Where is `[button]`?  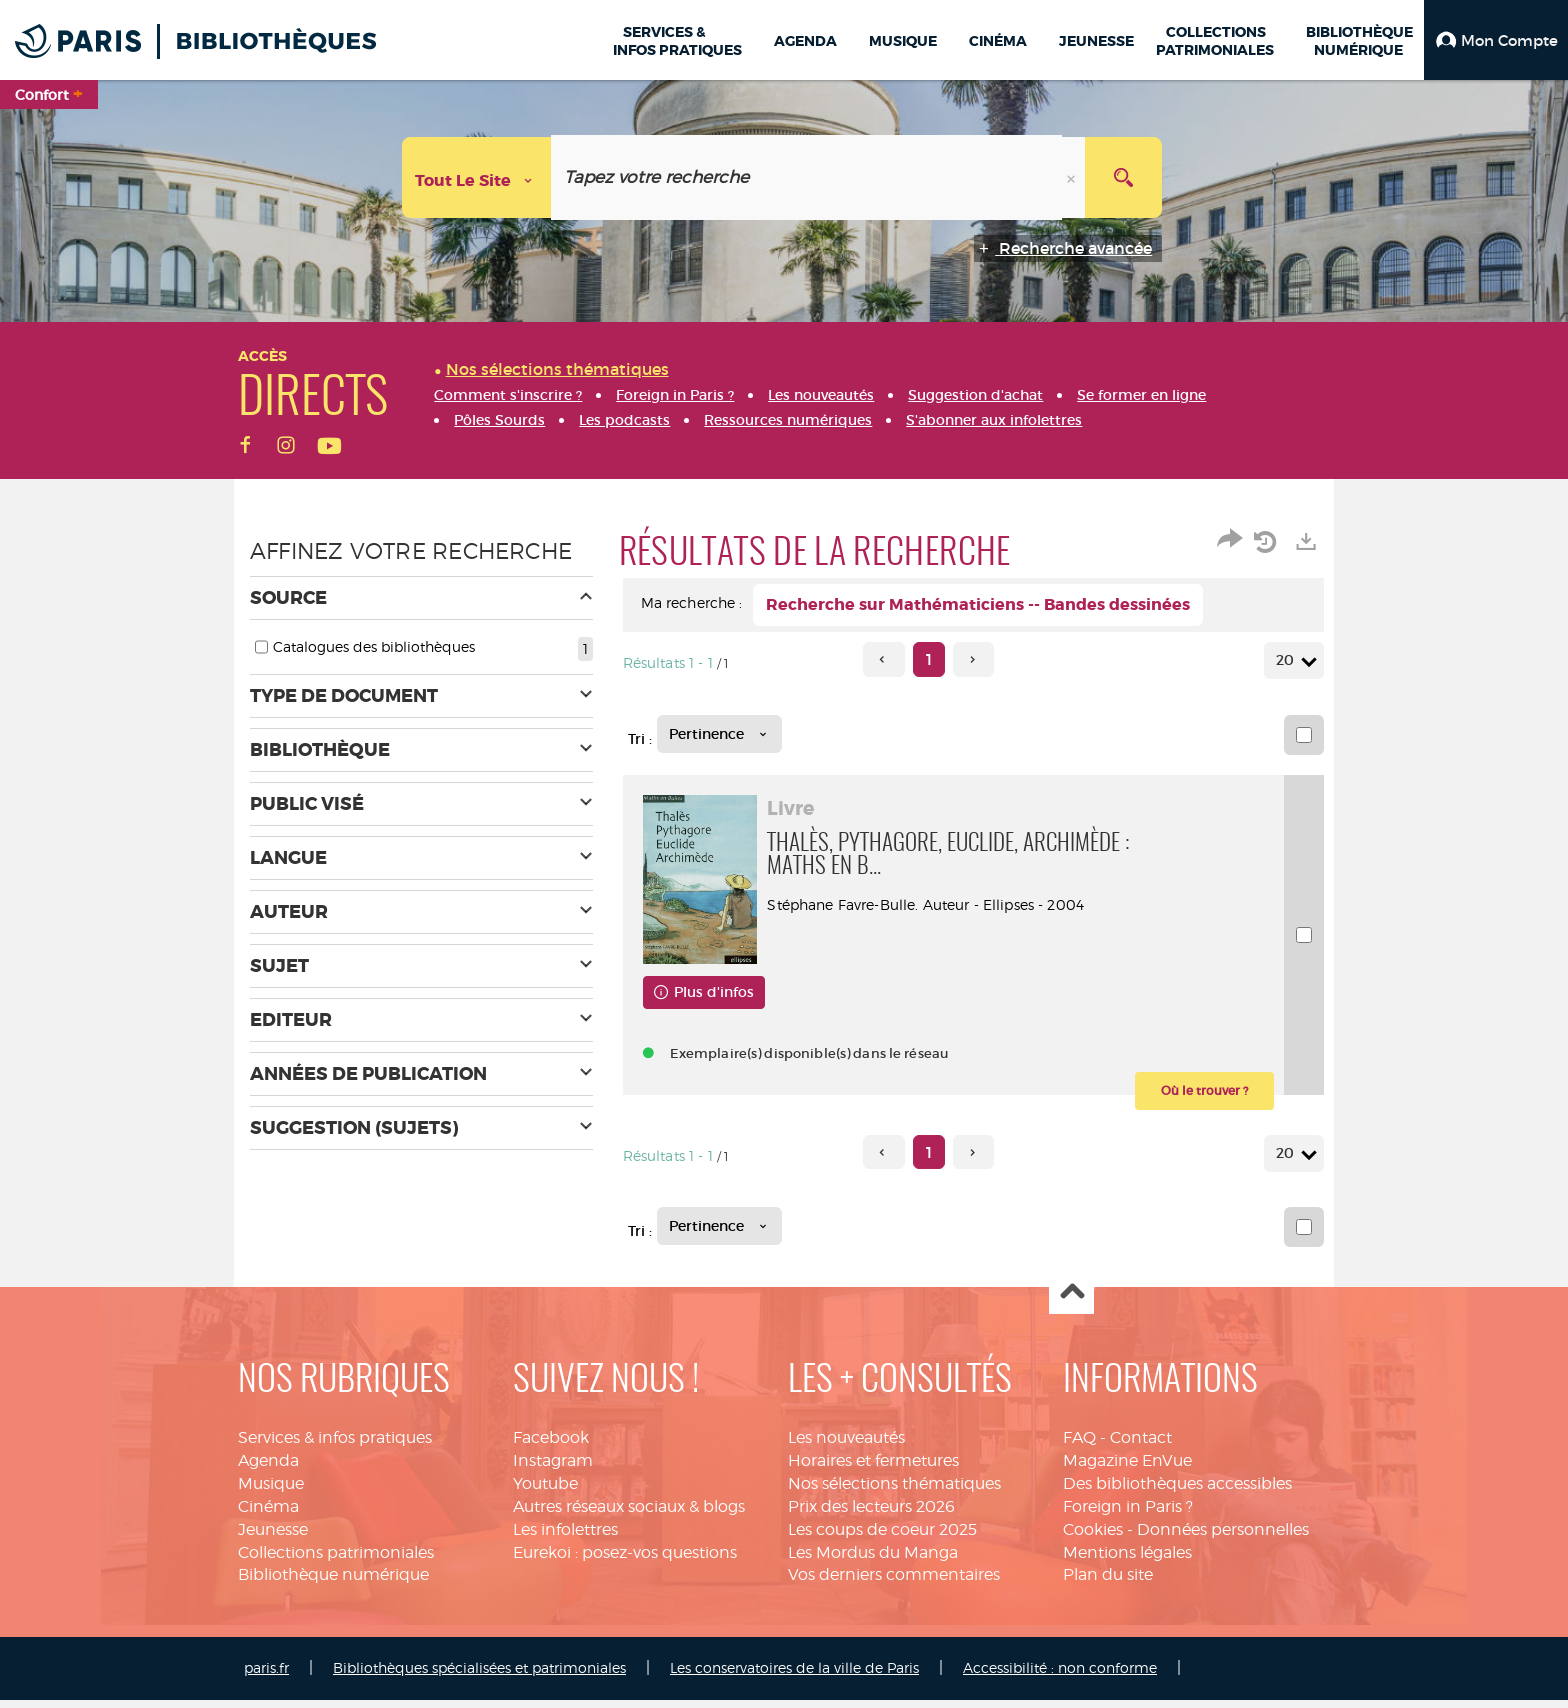
[button] is located at coordinates (1496, 40).